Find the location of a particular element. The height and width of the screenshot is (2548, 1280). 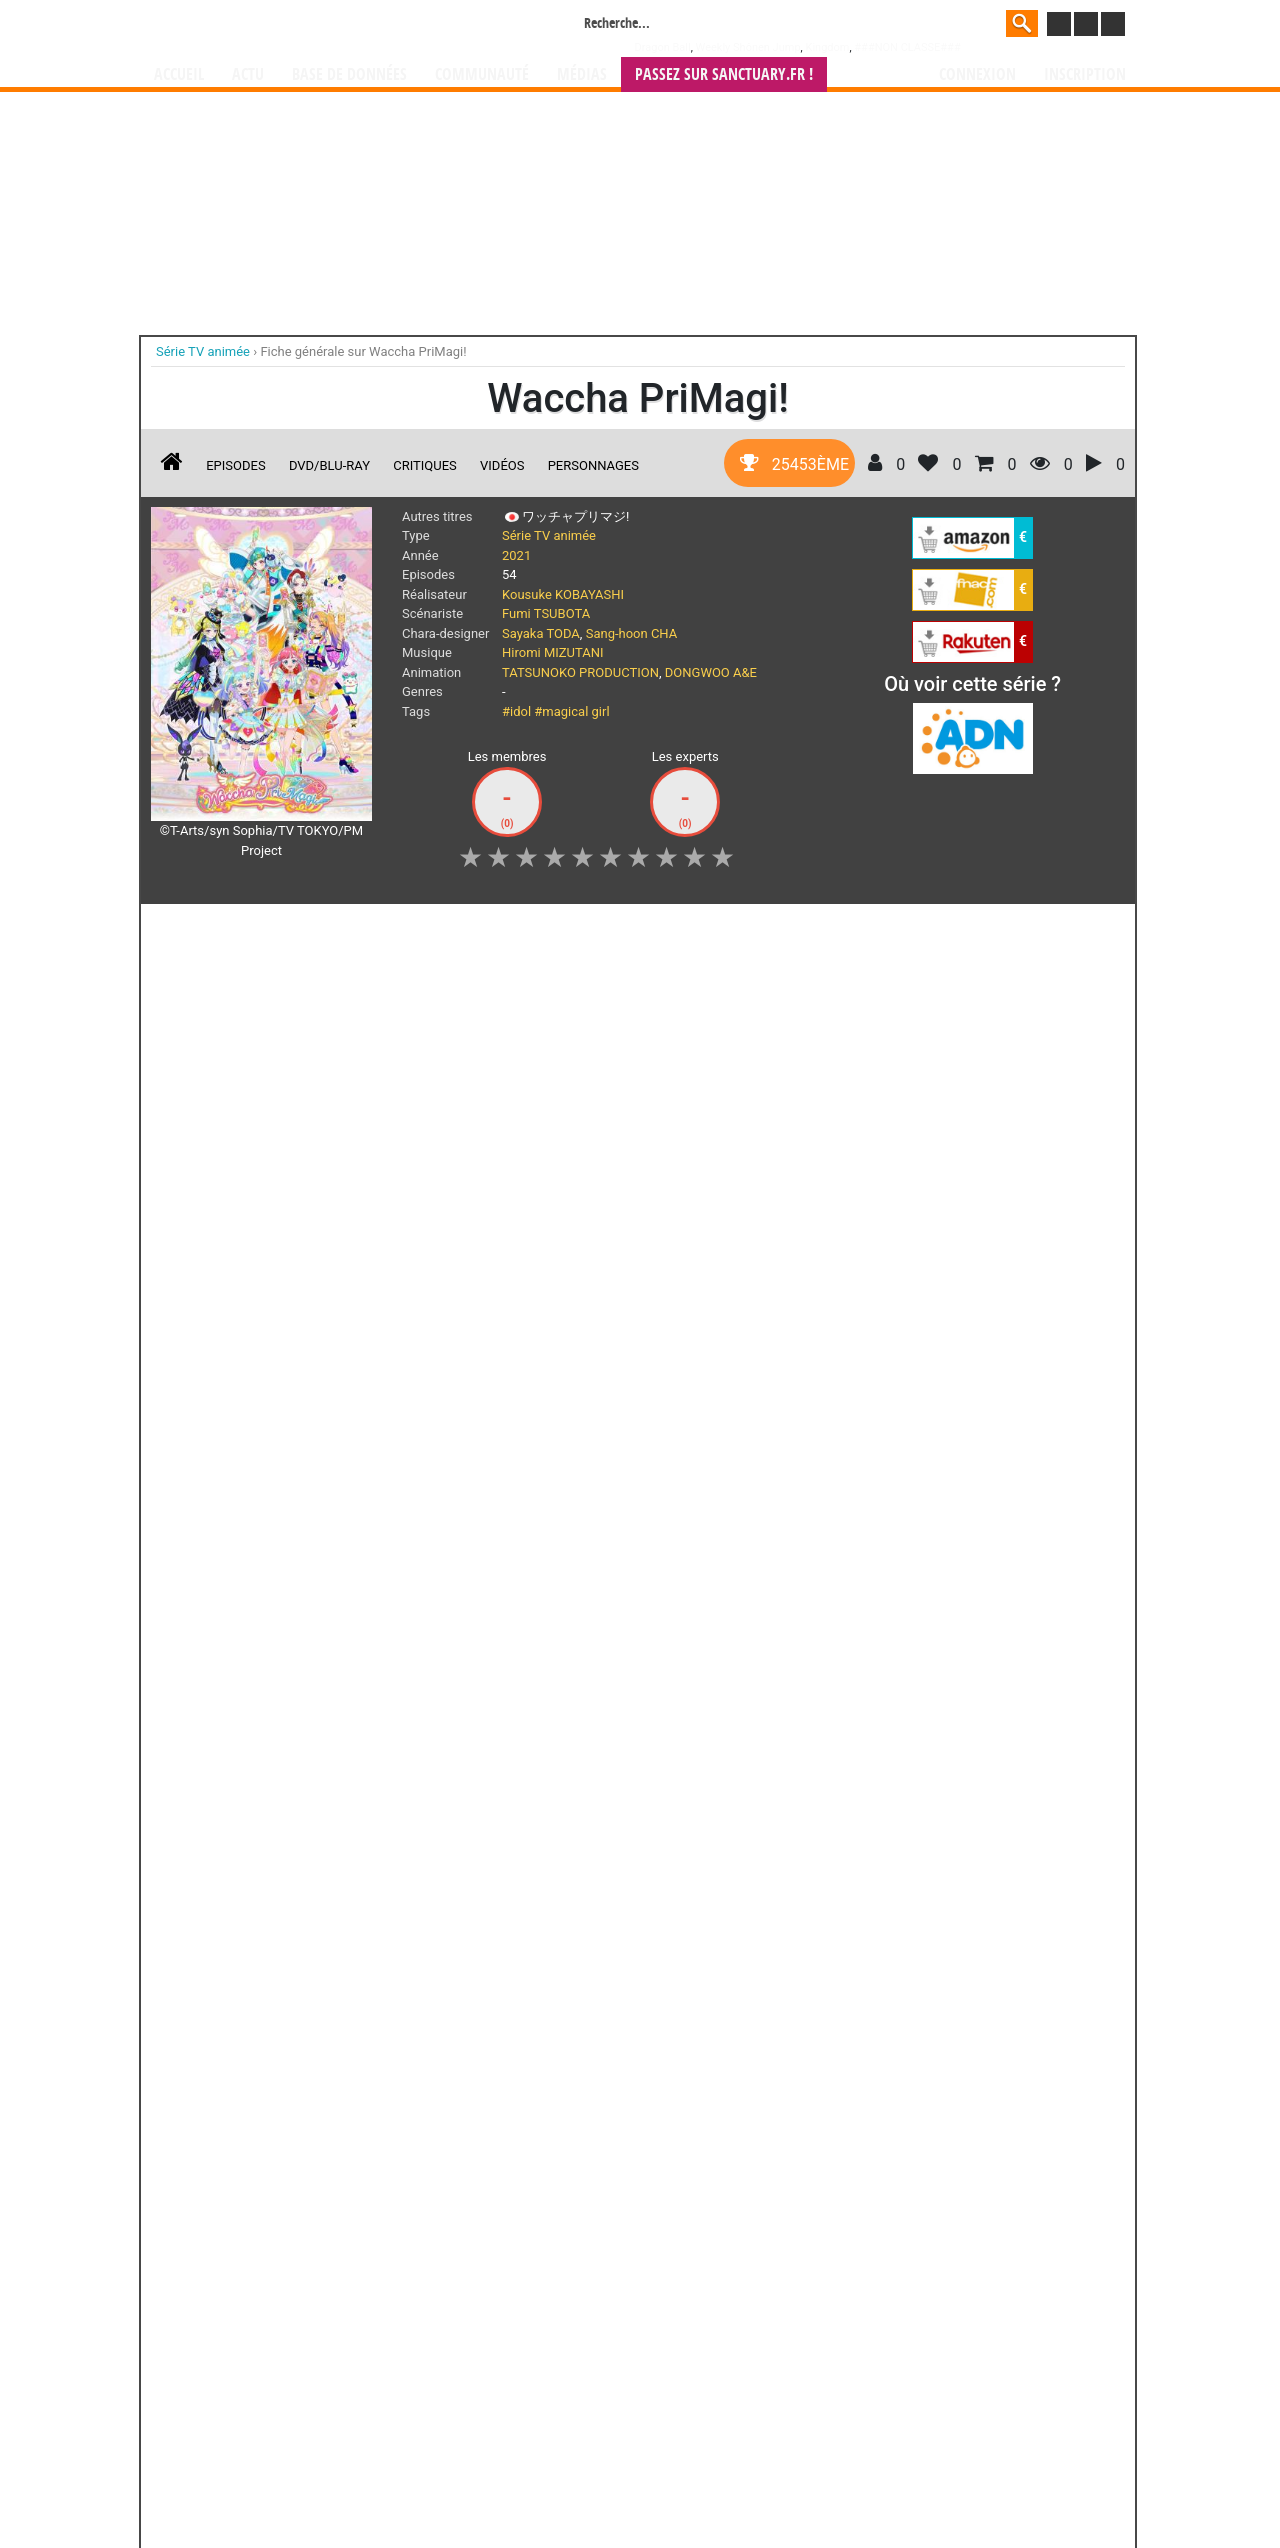

Les épisodes d'animes en streaming du 02/10/2022 is located at coordinates (472, 1610).